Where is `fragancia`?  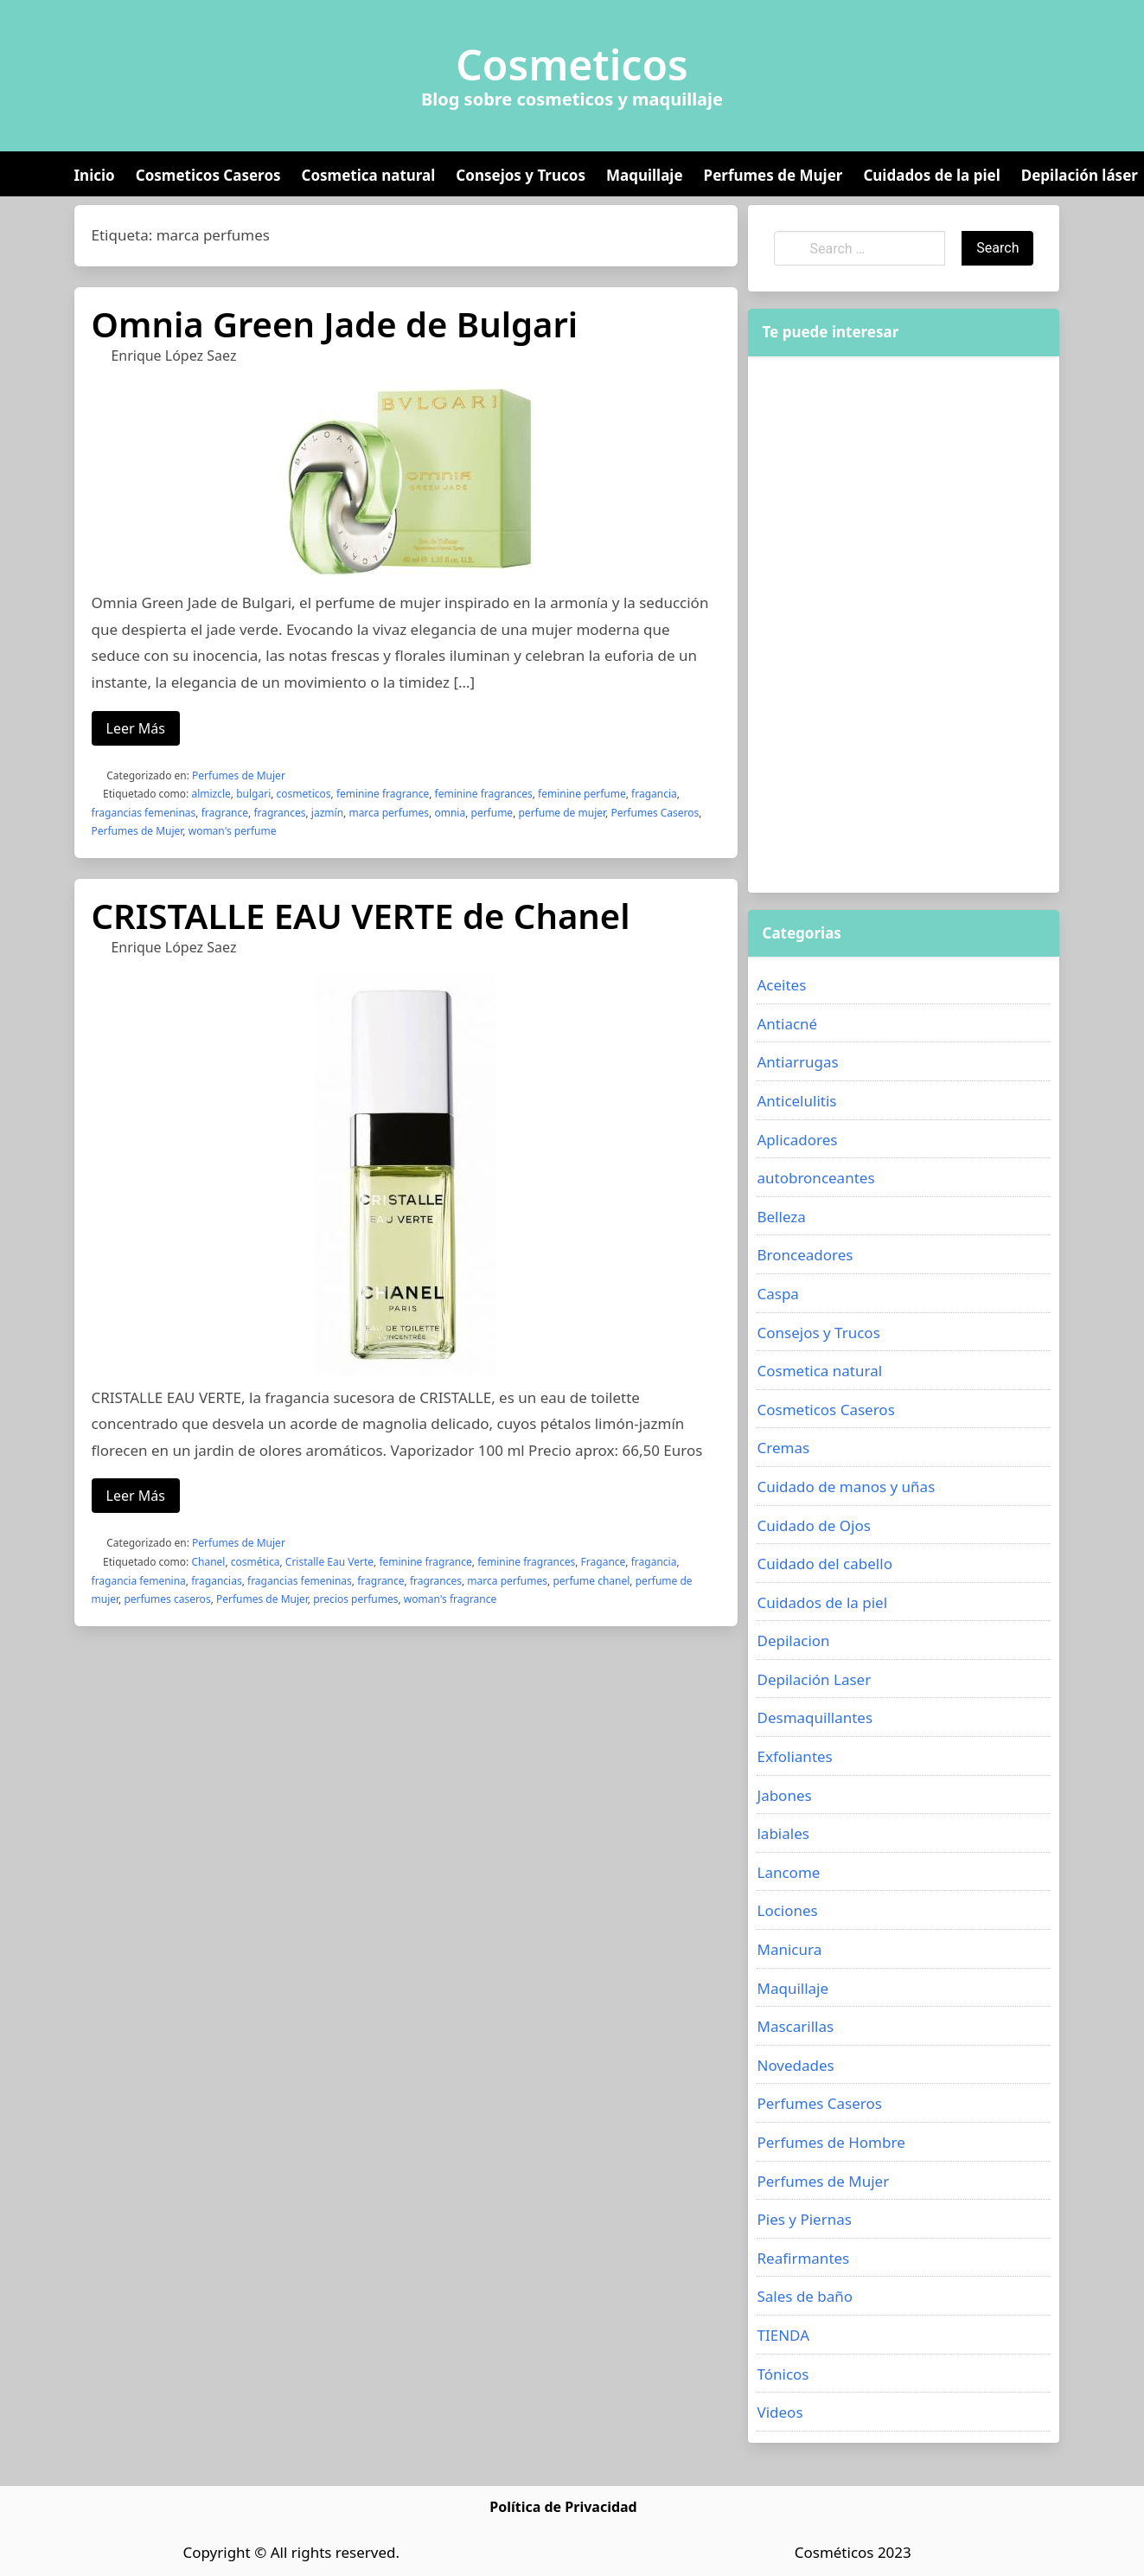 fragancia is located at coordinates (654, 793).